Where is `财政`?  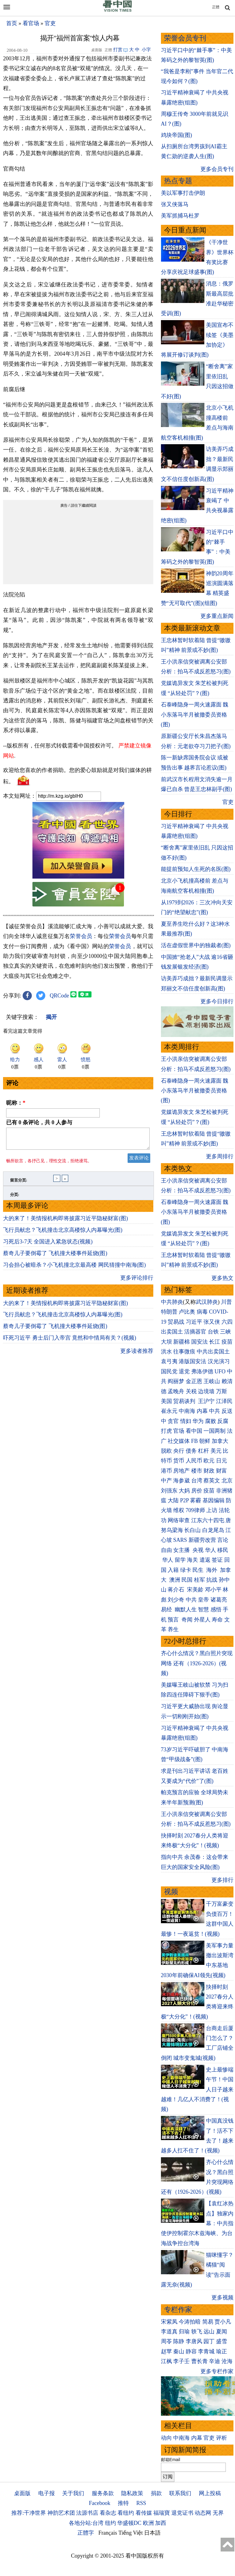
财政 is located at coordinates (208, 1471).